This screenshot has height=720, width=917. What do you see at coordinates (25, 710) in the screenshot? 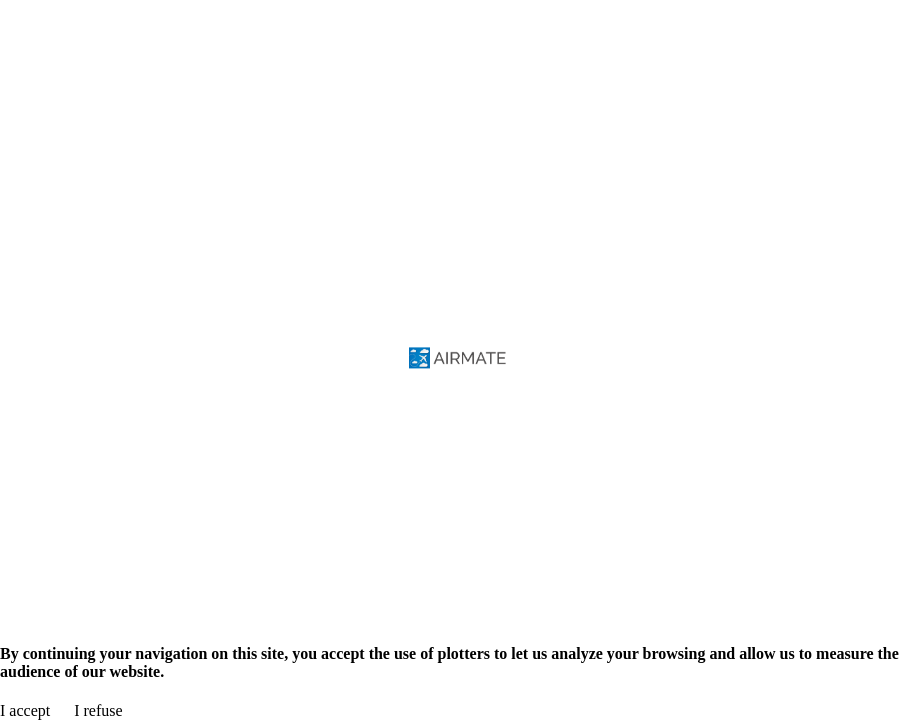
I see `I accept` at bounding box center [25, 710].